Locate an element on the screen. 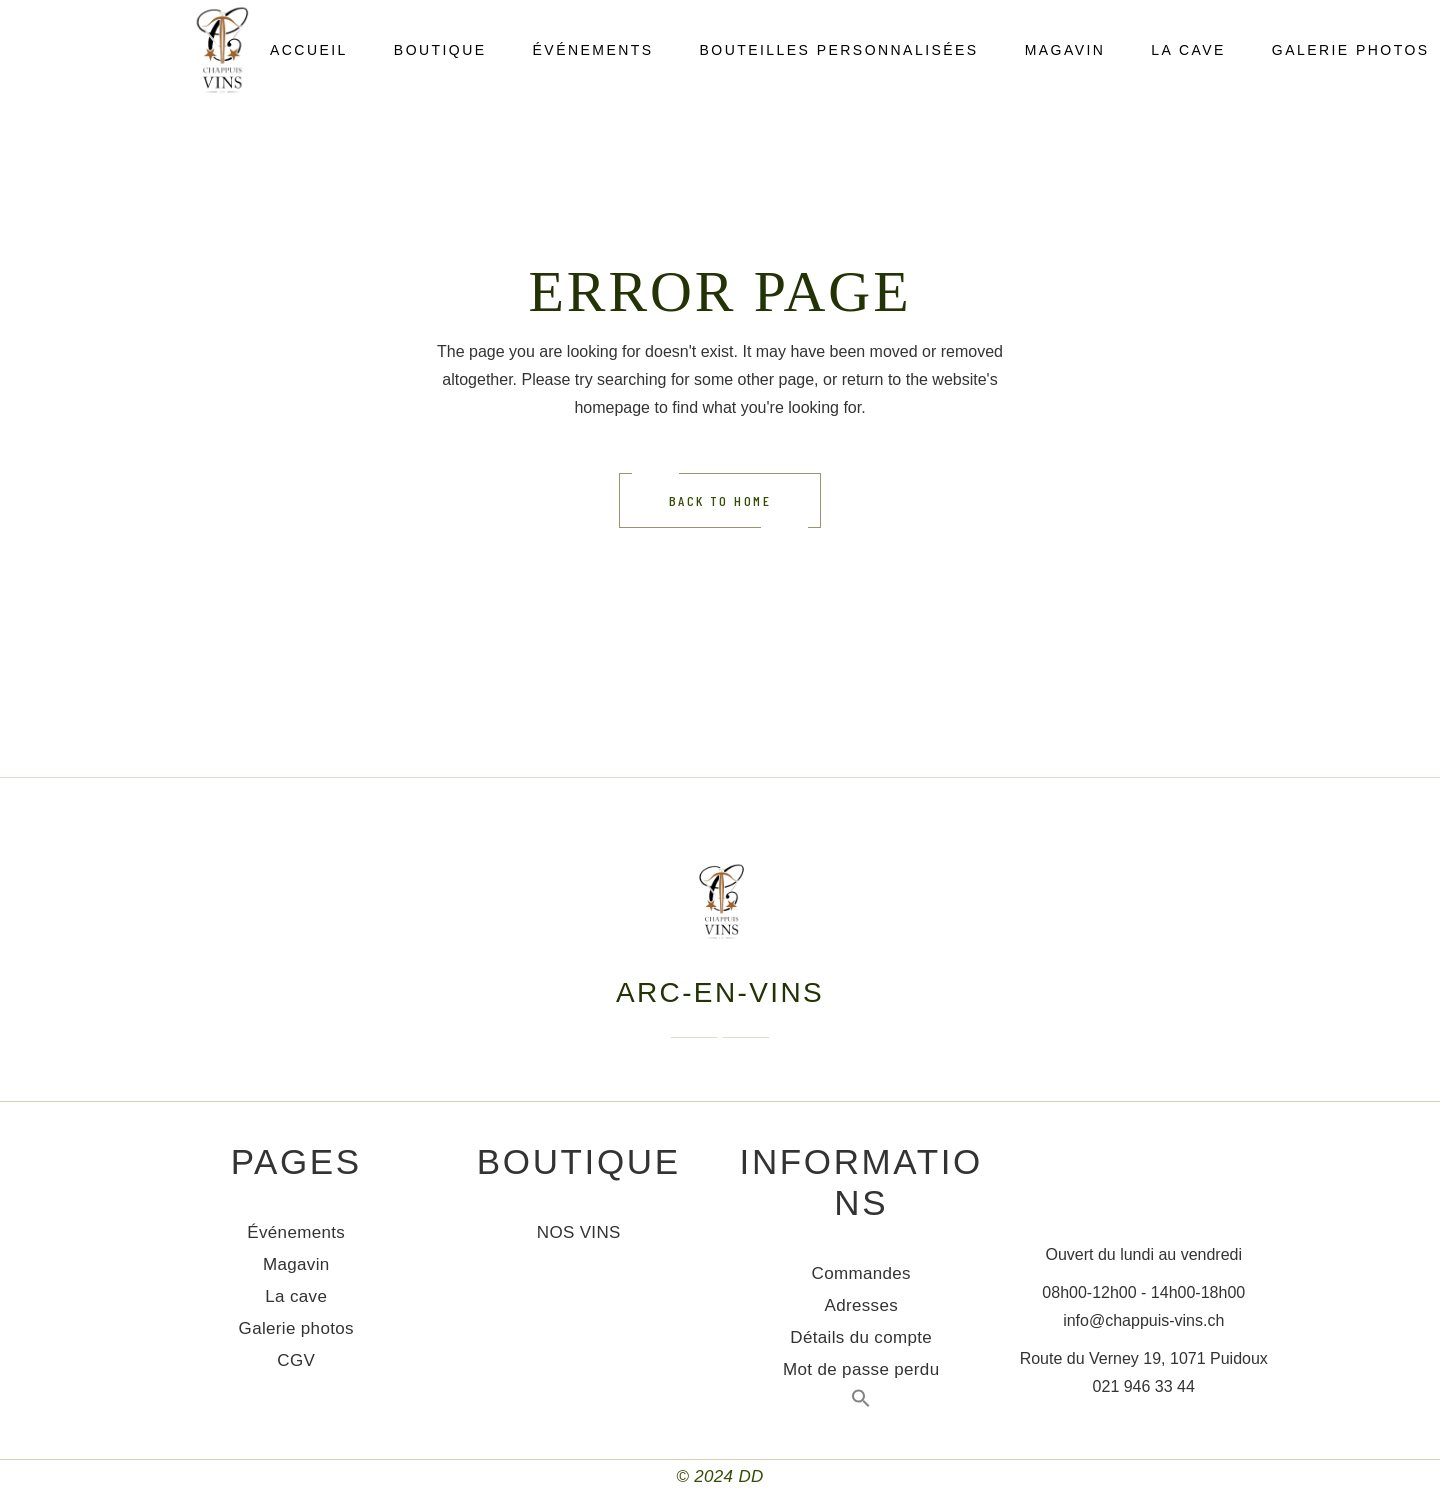 This screenshot has height=1496, width=1440. info@chappuis-vins.ch is located at coordinates (1143, 1320).